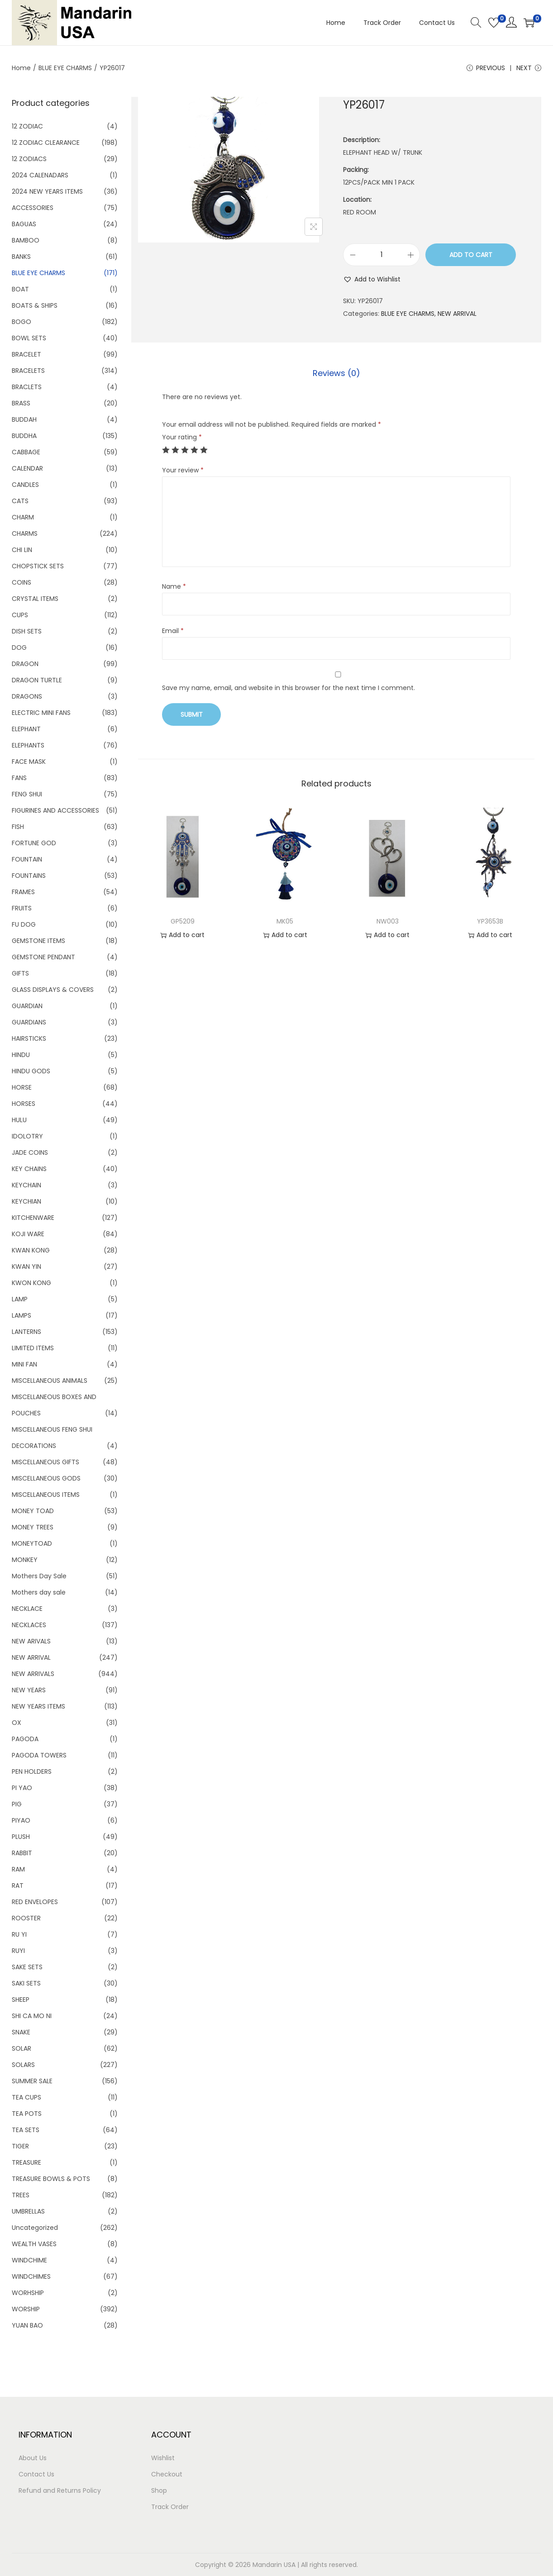 This screenshot has width=553, height=2576. Describe the element at coordinates (46, 142) in the screenshot. I see `12 ZODIAC CLEARANCE` at that location.